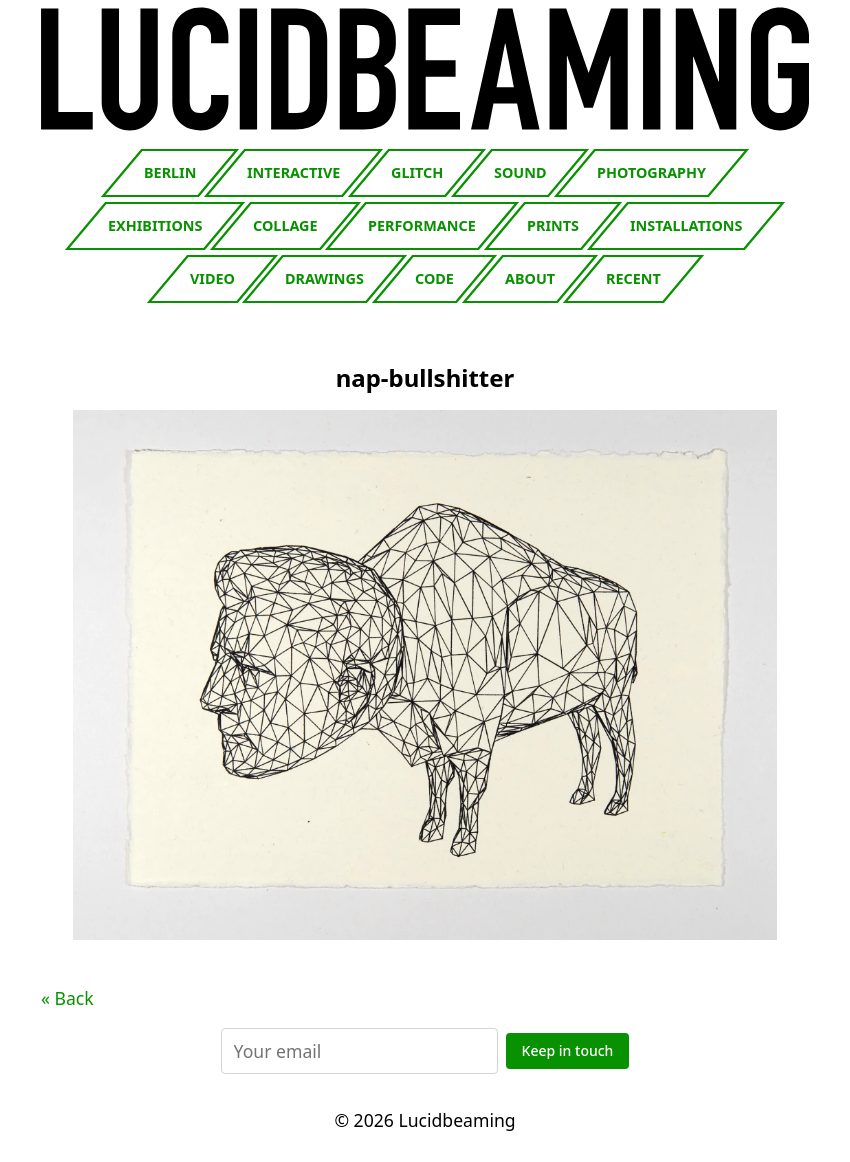 The height and width of the screenshot is (1162, 850). Describe the element at coordinates (633, 278) in the screenshot. I see `Recent` at that location.